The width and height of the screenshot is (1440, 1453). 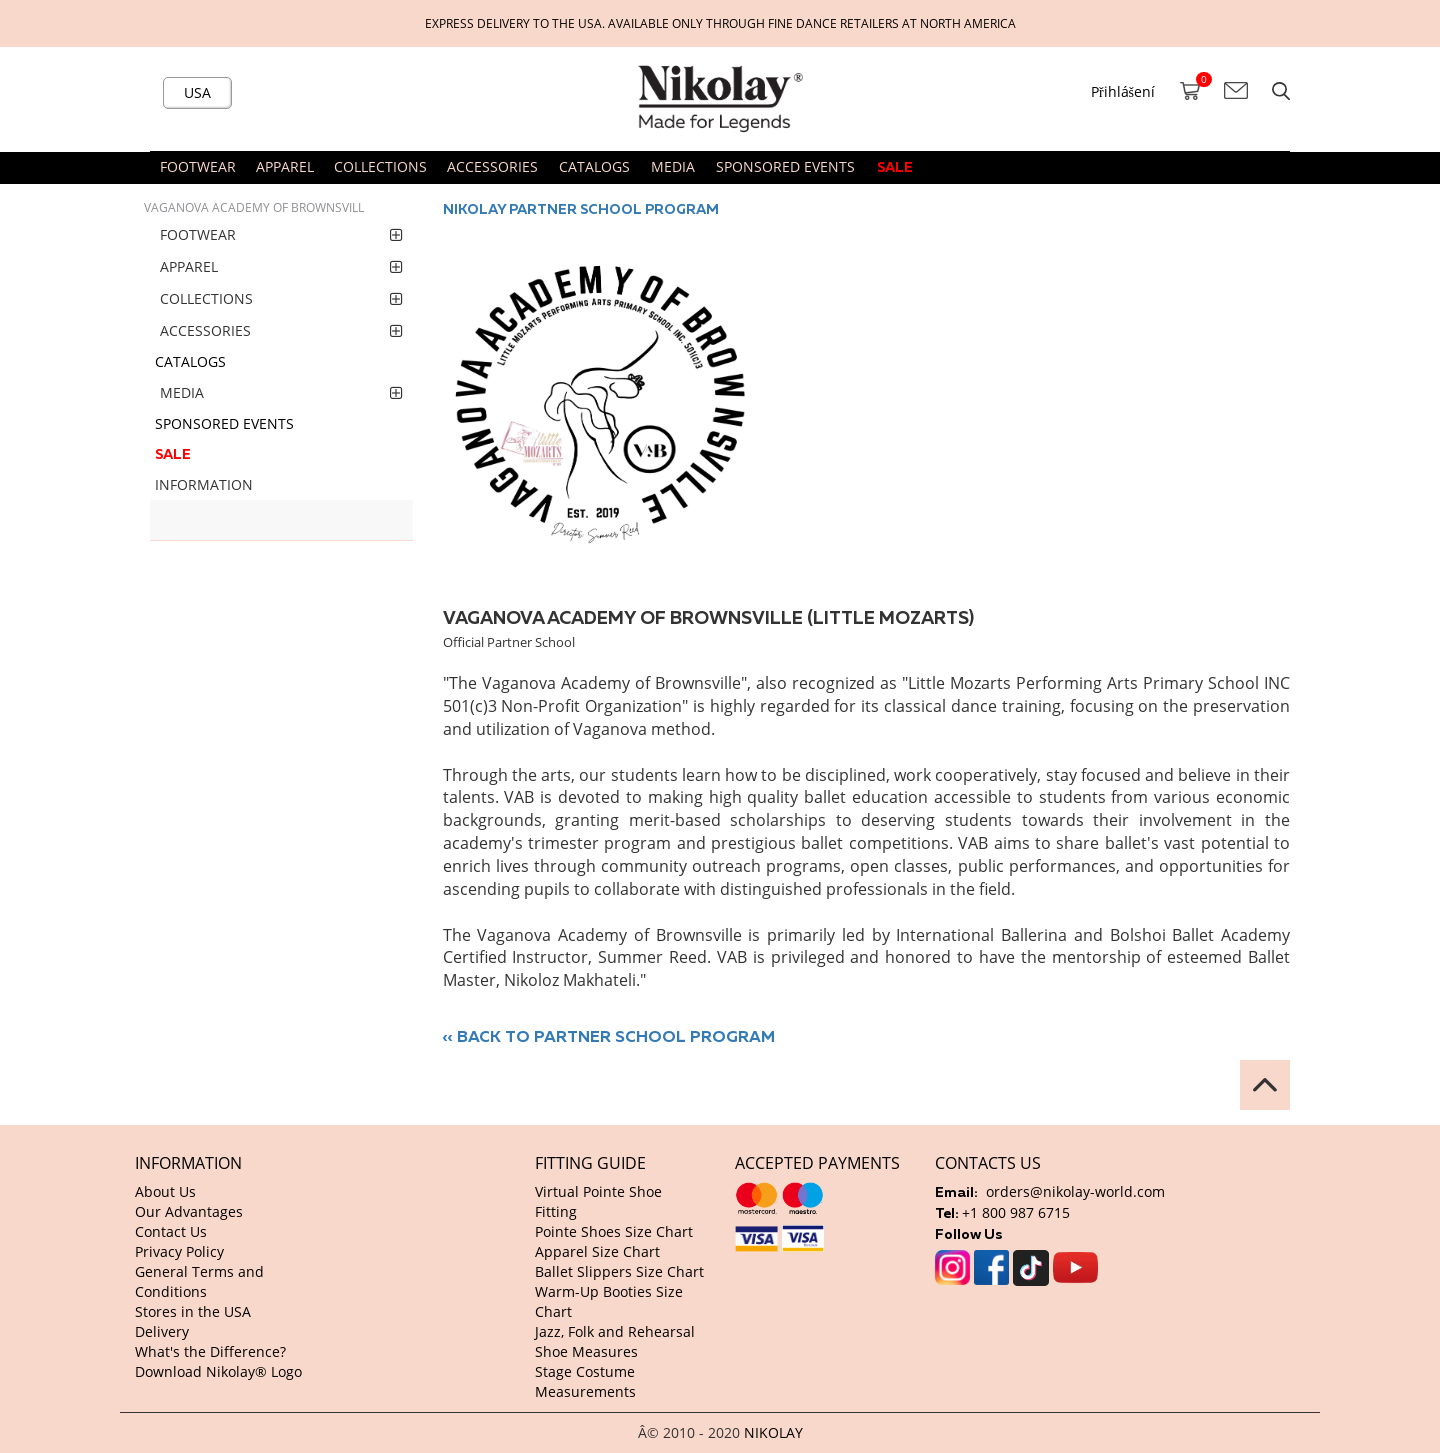 I want to click on Pointe Shoes Size Chart, so click(x=614, y=1231).